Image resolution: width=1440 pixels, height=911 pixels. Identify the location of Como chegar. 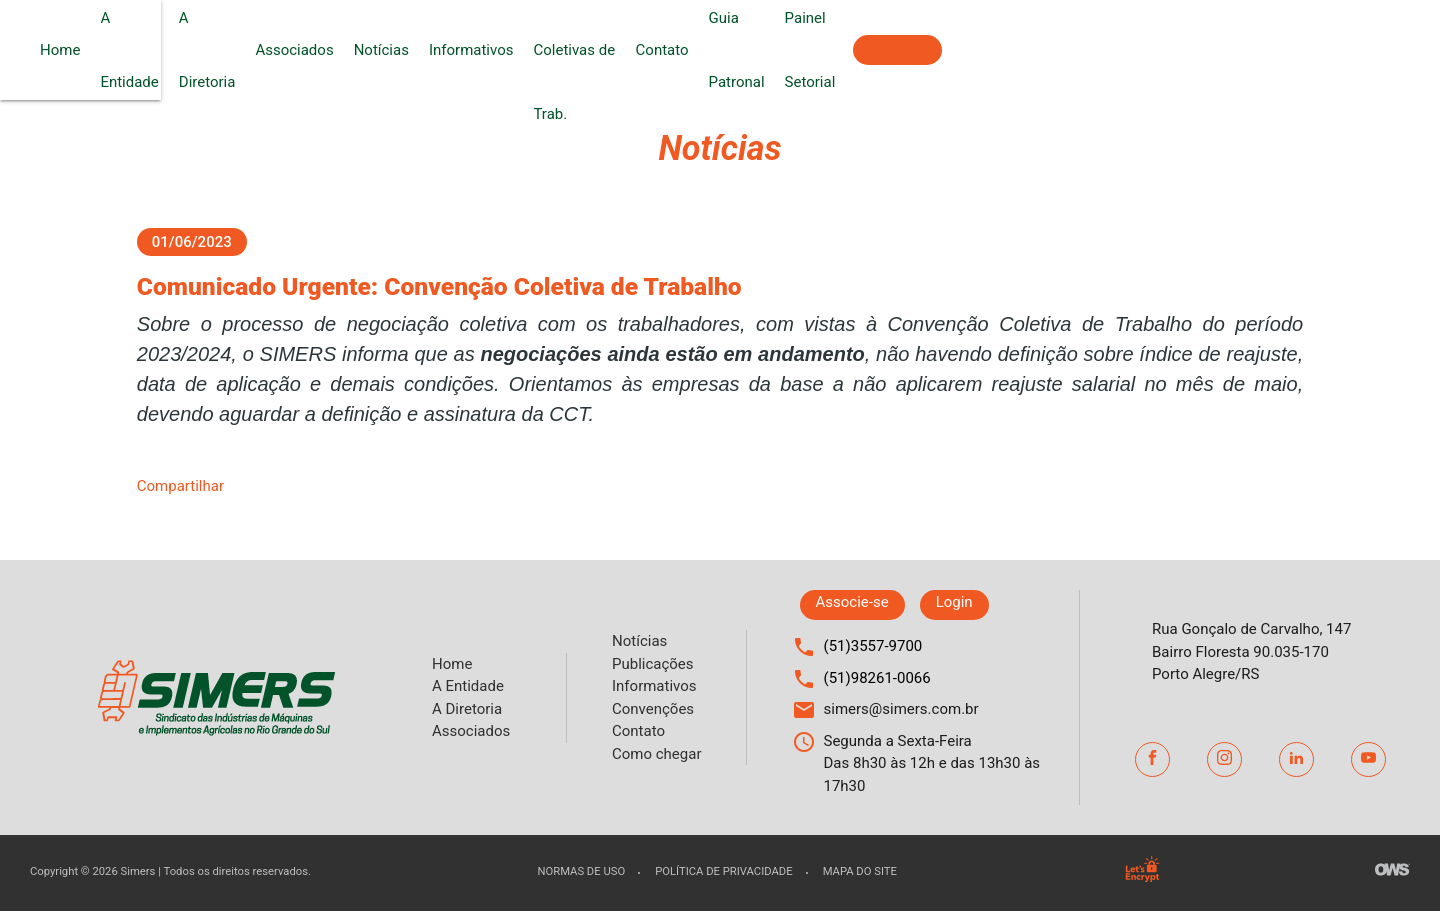
(656, 754).